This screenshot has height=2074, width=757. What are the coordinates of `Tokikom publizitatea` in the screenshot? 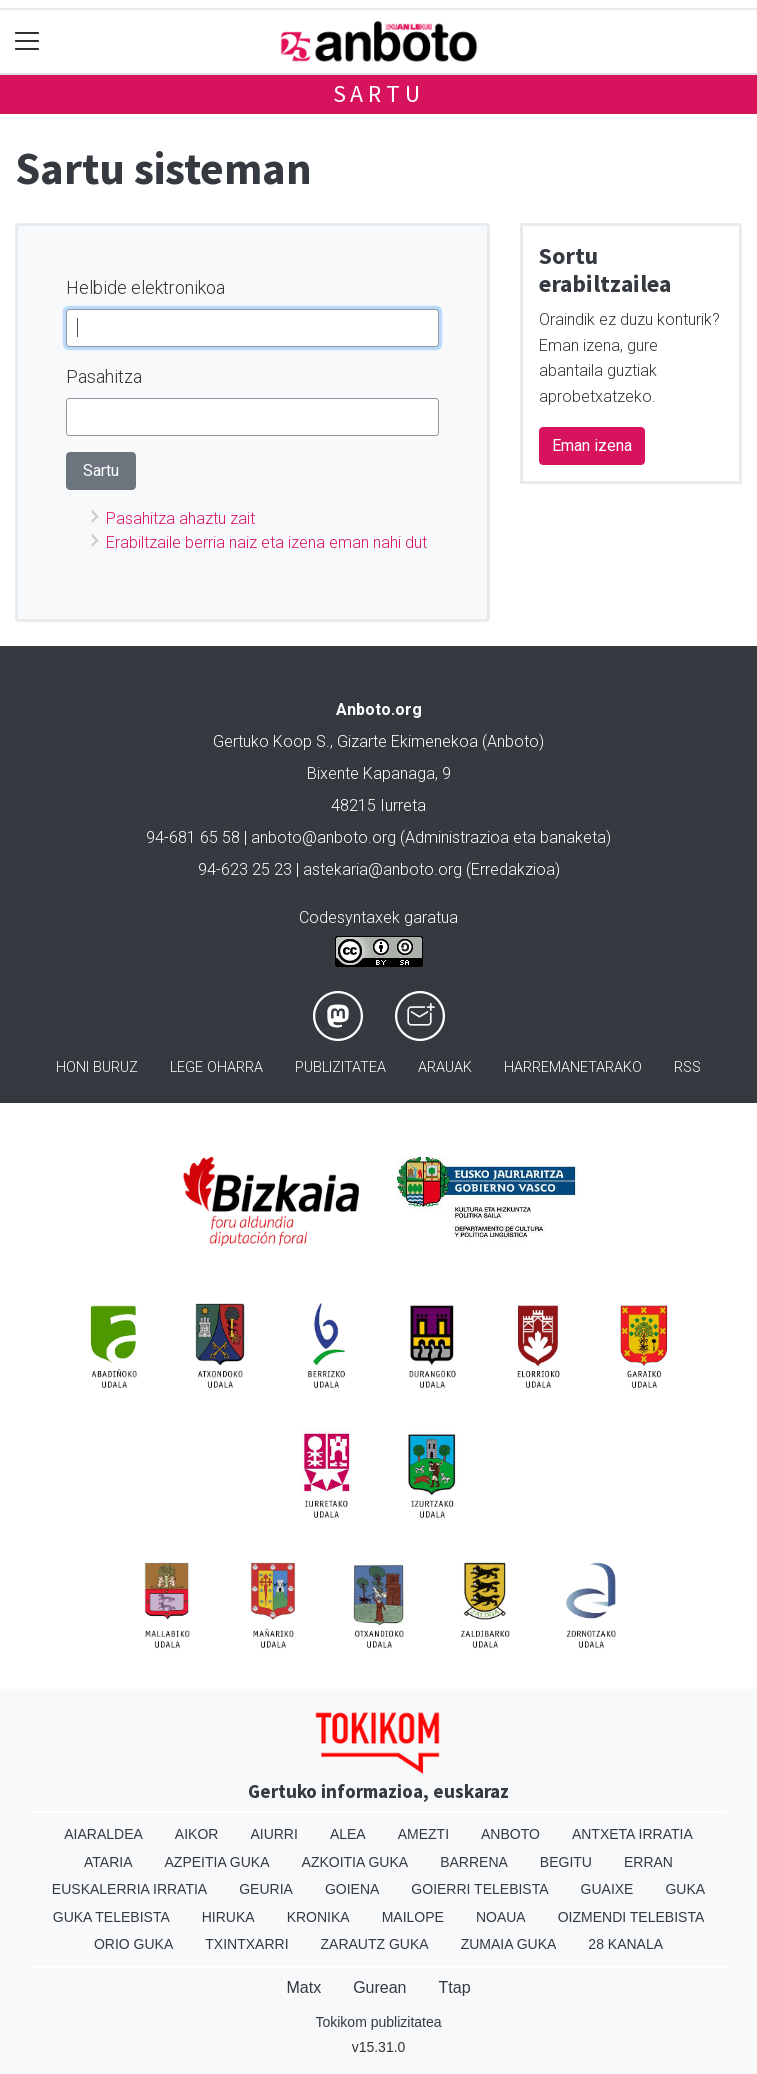 It's located at (378, 2022).